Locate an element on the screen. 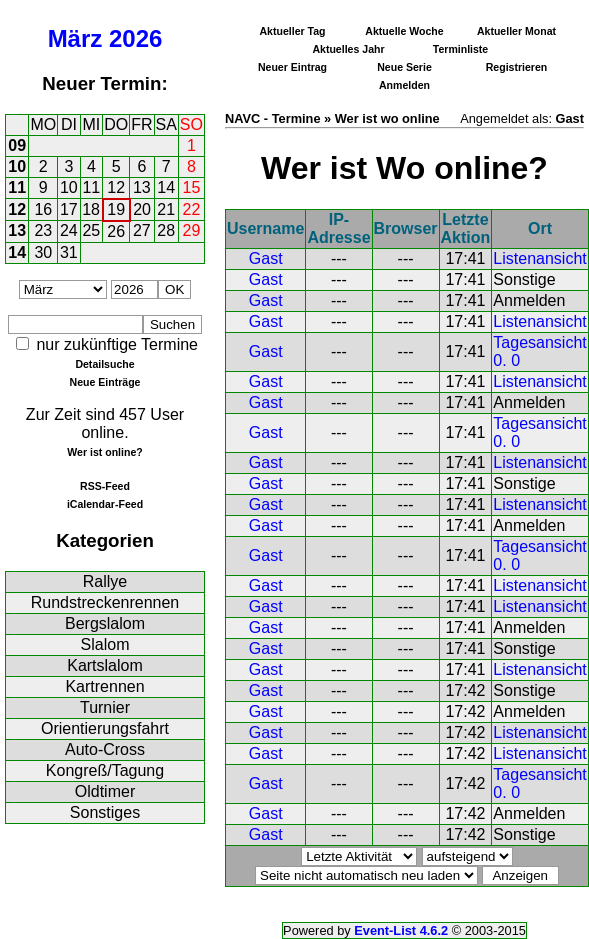 This screenshot has width=589, height=939. 20 is located at coordinates (142, 209).